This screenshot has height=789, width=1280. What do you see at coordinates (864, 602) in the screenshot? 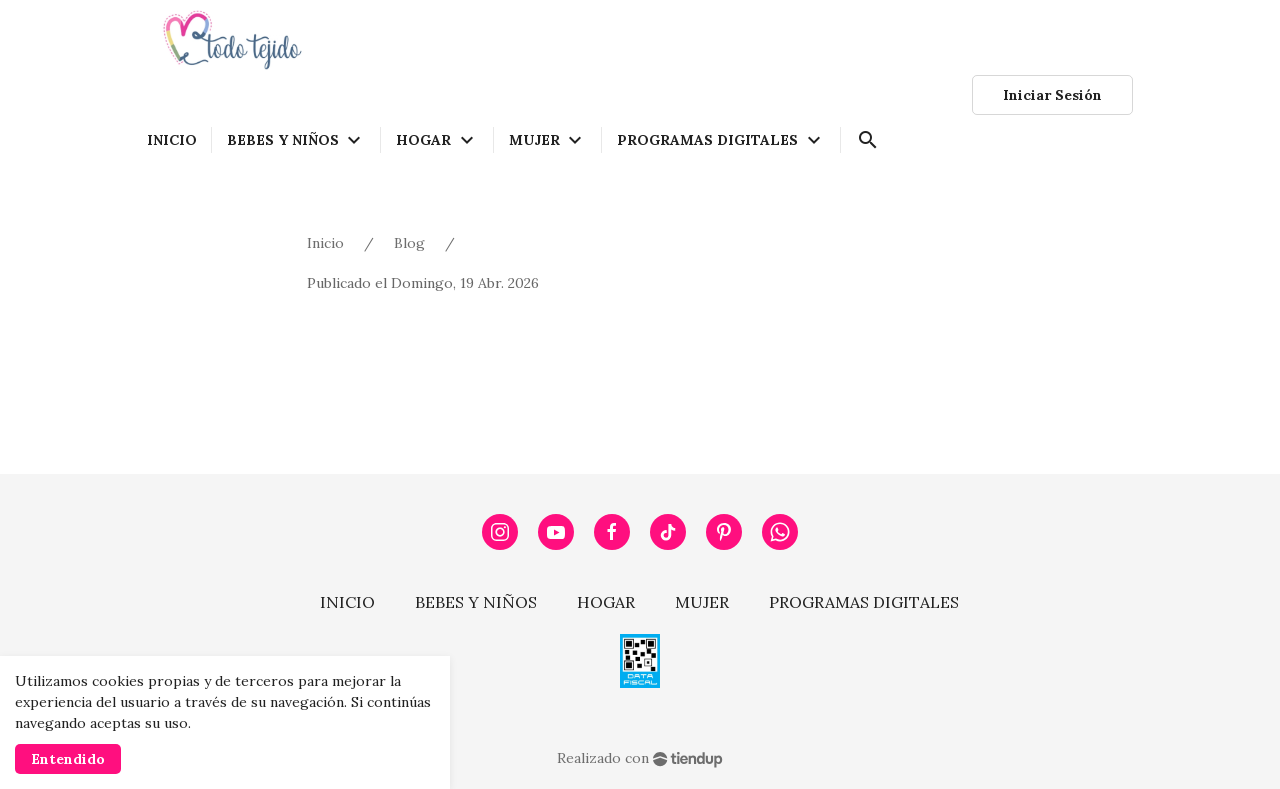
I see `PROGRAMAS DIGITALES` at bounding box center [864, 602].